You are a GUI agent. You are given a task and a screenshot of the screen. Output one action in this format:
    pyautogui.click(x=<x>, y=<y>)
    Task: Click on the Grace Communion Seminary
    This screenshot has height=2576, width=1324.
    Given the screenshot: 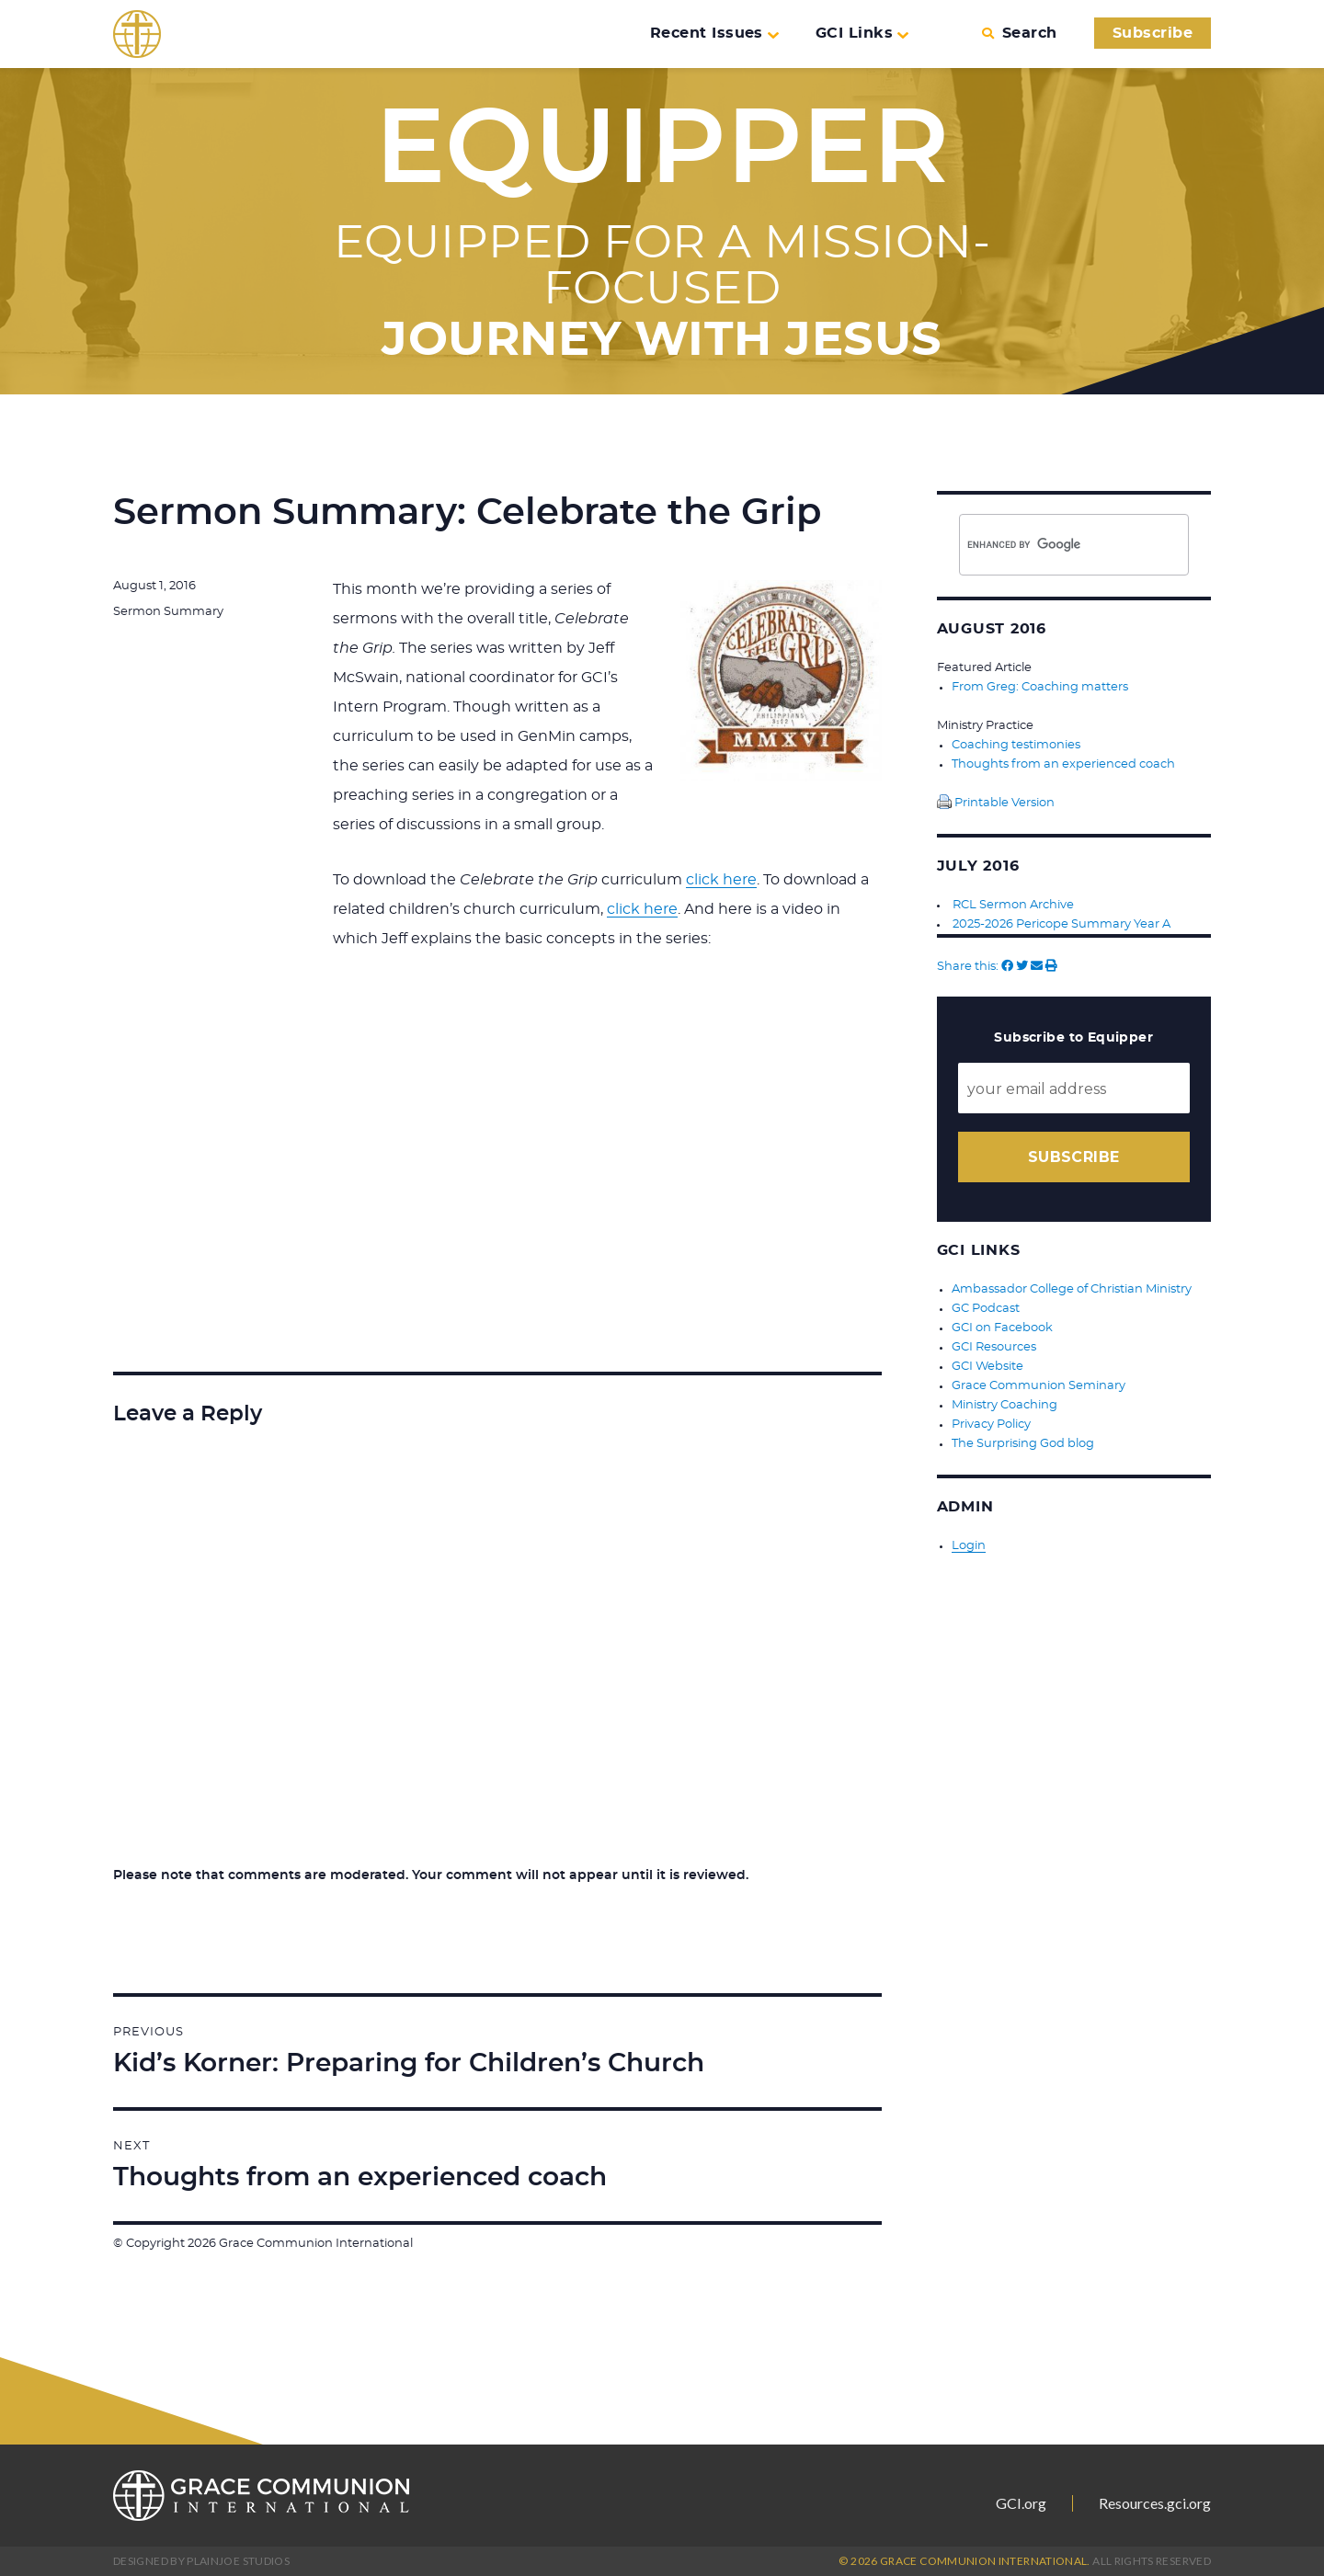 What is the action you would take?
    pyautogui.click(x=1038, y=1386)
    